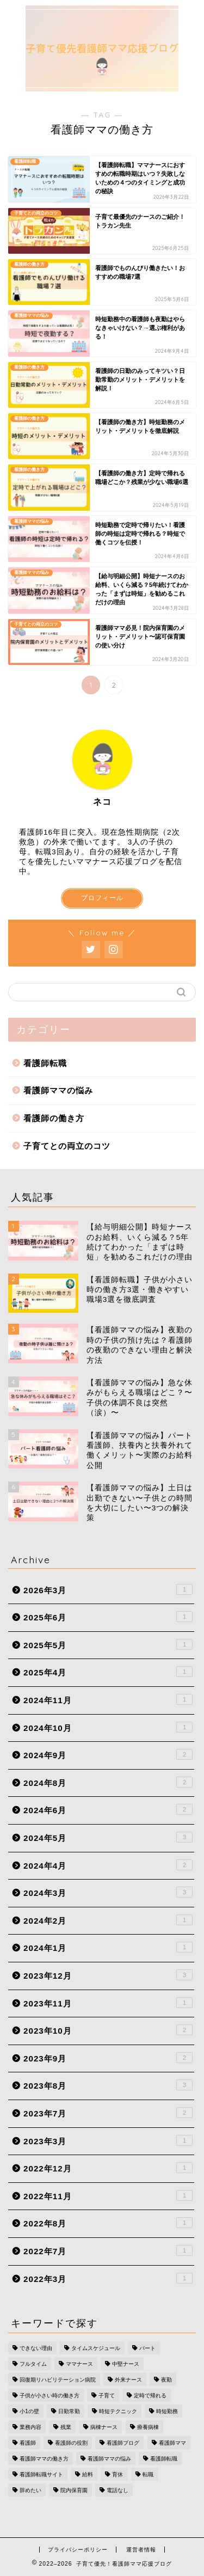 The height and width of the screenshot is (2576, 204). I want to click on 2024年1月, so click(108, 1947).